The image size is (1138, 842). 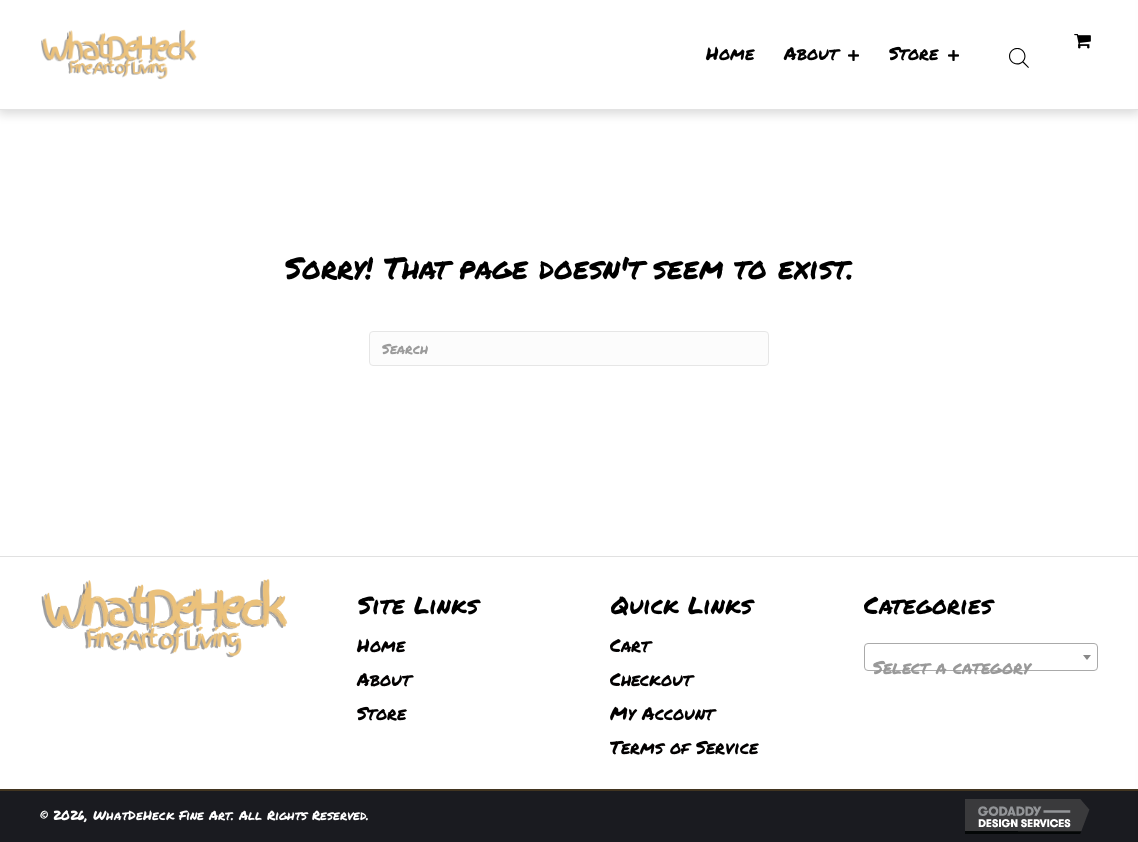 What do you see at coordinates (1019, 54) in the screenshot?
I see `[Open search bar]` at bounding box center [1019, 54].